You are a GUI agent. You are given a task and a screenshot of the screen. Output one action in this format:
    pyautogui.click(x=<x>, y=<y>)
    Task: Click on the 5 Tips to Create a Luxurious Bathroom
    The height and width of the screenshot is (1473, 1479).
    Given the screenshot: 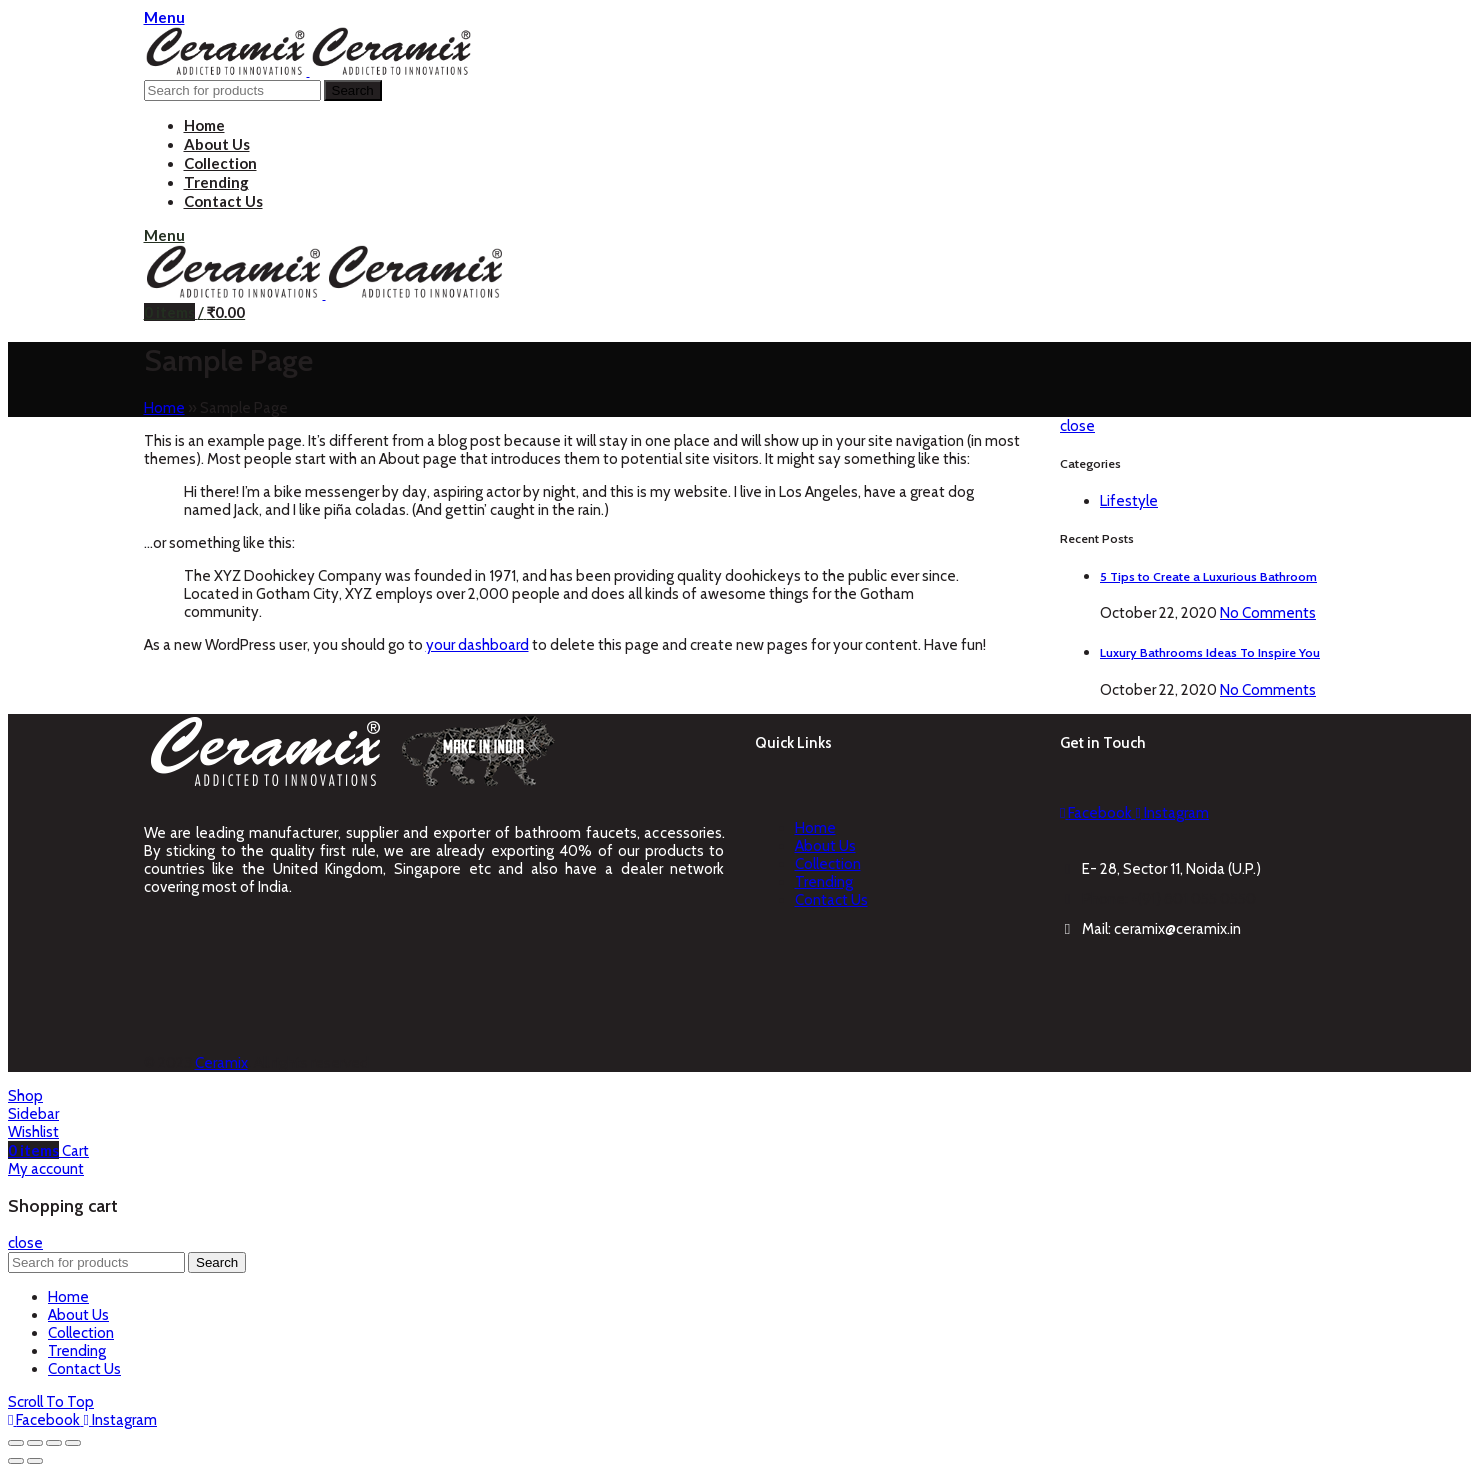 What is the action you would take?
    pyautogui.click(x=1208, y=576)
    